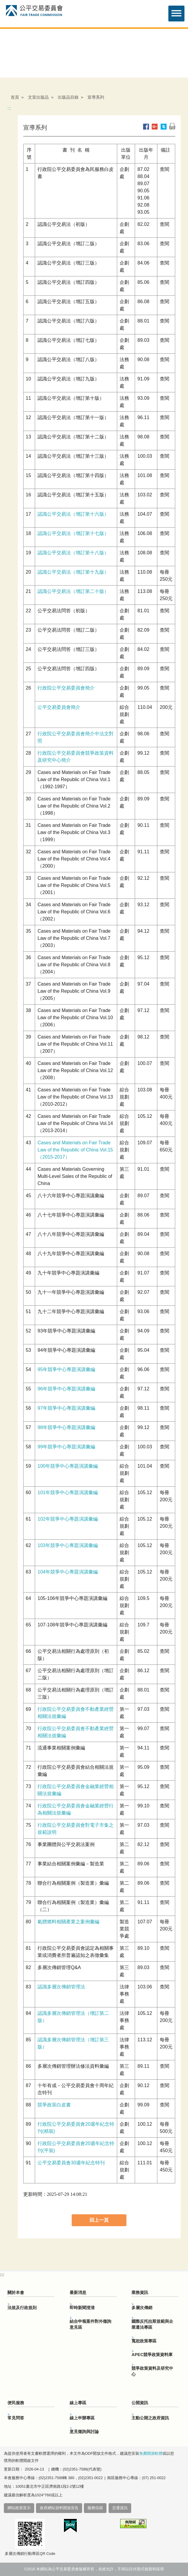 This screenshot has width=188, height=2576. I want to click on 認識公平交易法（增訂第十八版）, so click(73, 552).